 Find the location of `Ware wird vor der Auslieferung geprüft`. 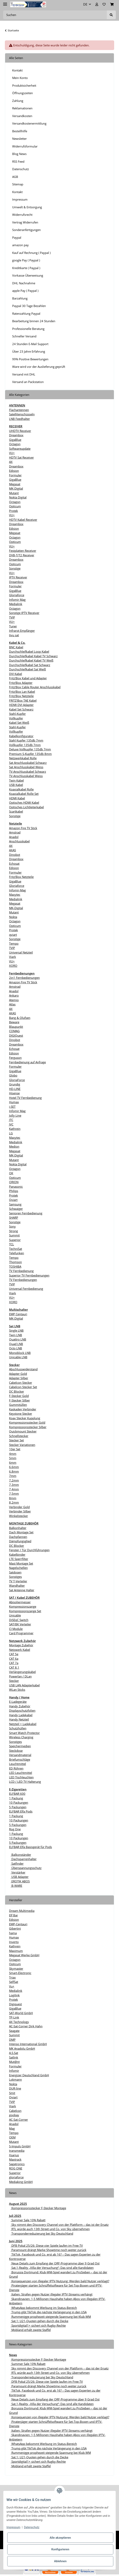

Ware wird vor der Auslieferung geprüft is located at coordinates (38, 367).